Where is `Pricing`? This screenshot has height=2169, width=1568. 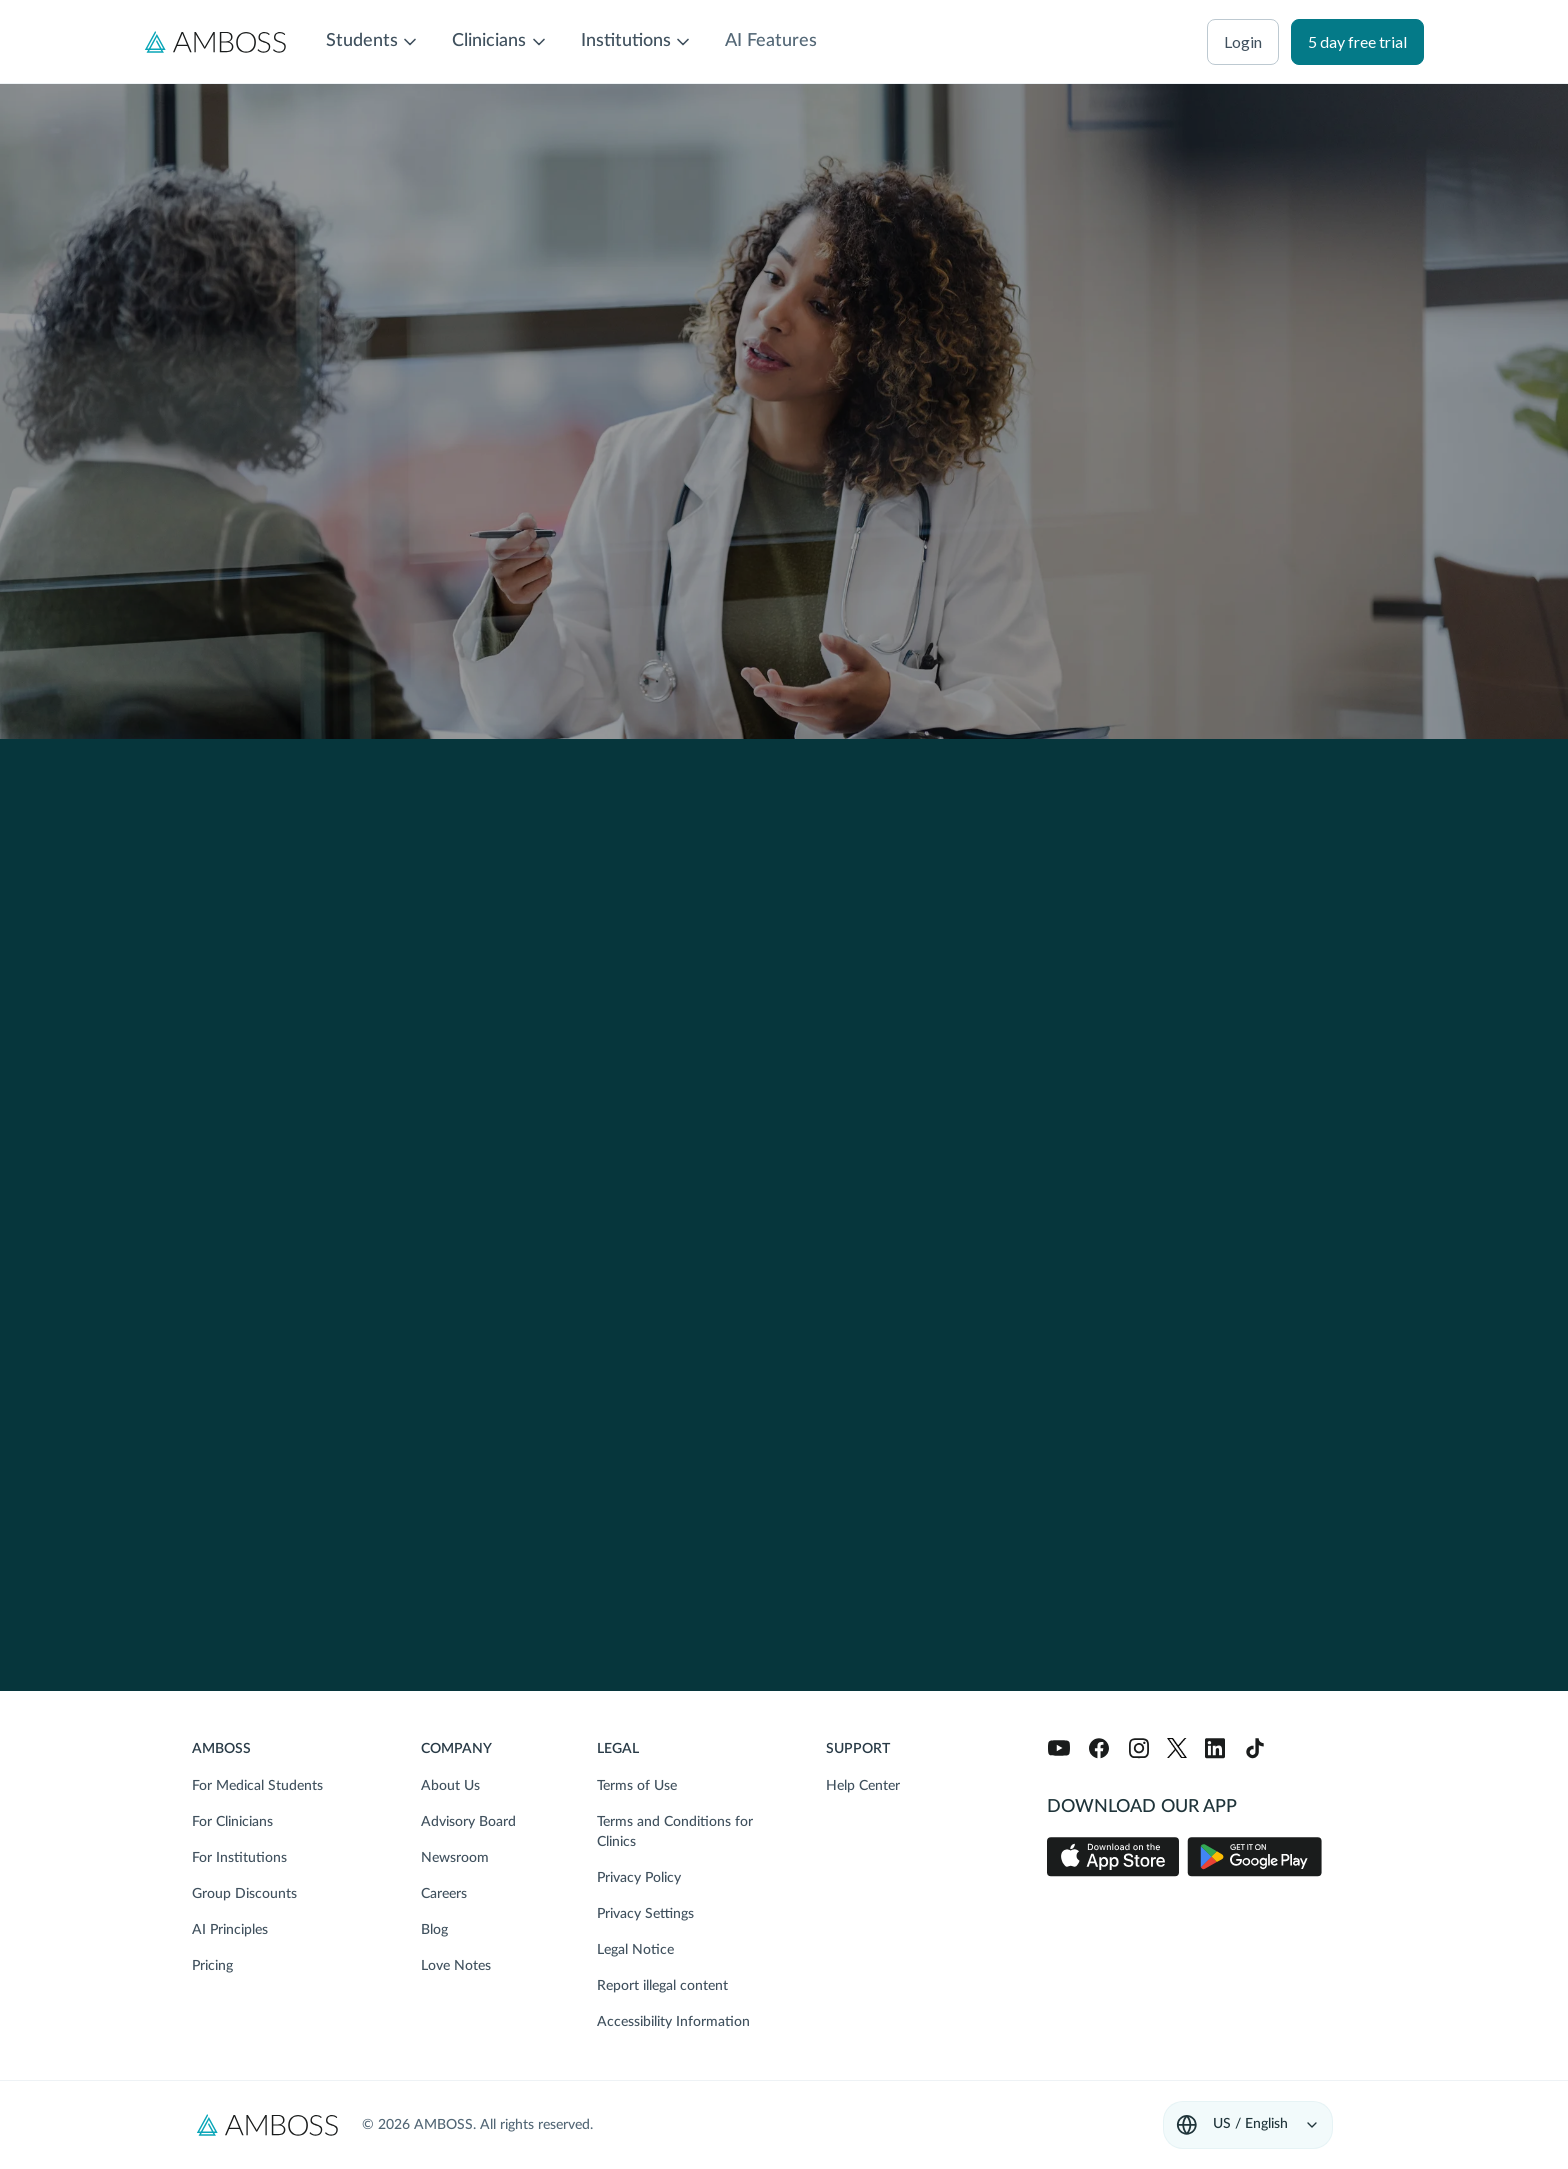
Pricing is located at coordinates (212, 1966).